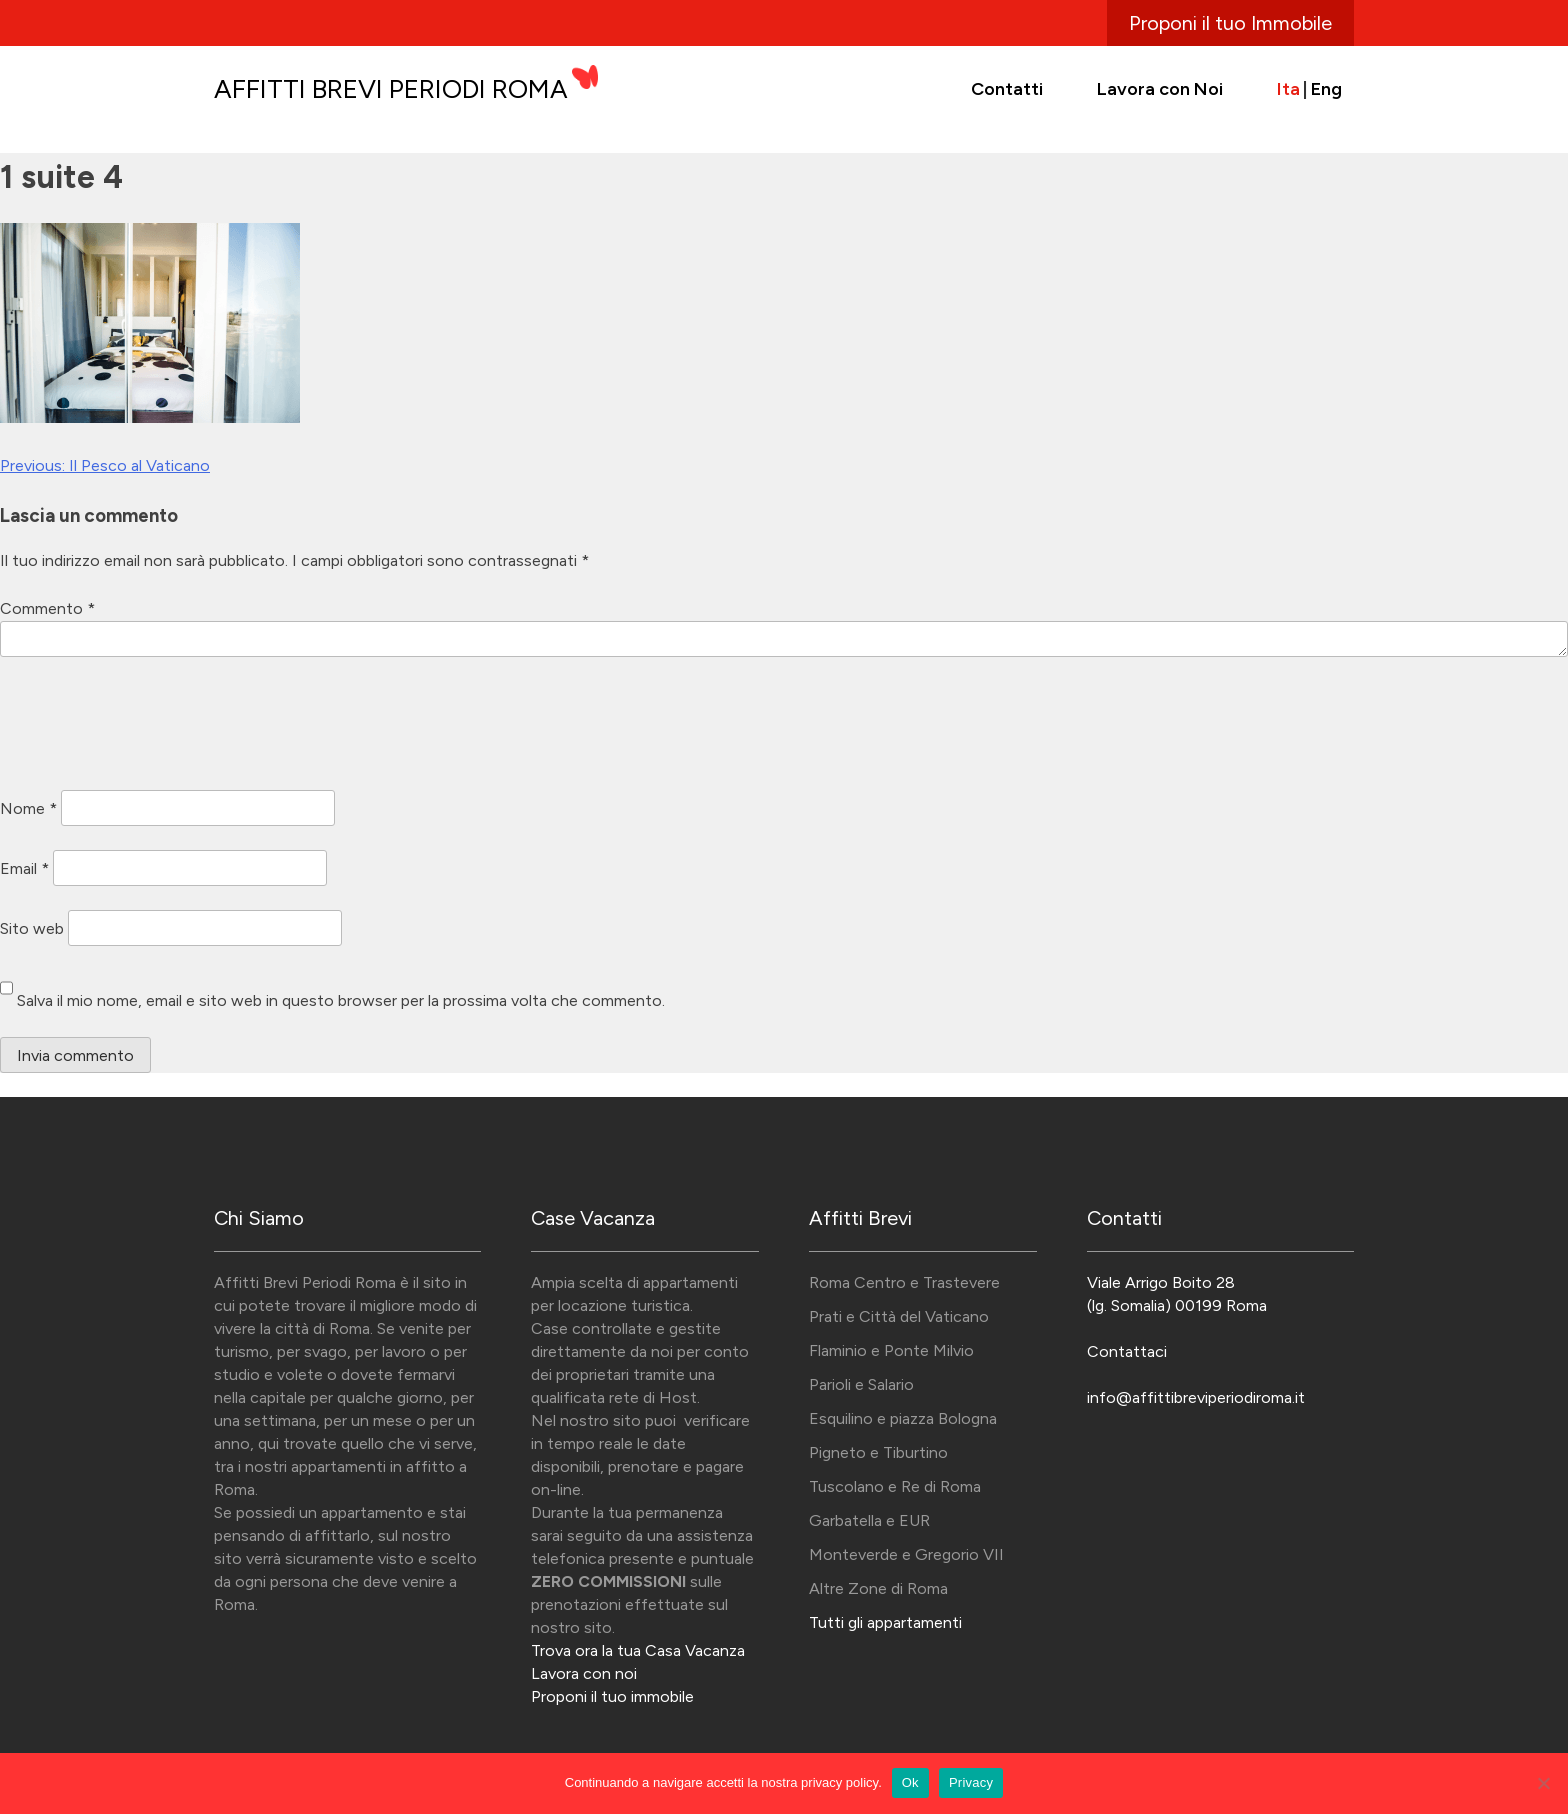 The image size is (1568, 1814). Describe the element at coordinates (28, 807) in the screenshot. I see `Nome` at that location.